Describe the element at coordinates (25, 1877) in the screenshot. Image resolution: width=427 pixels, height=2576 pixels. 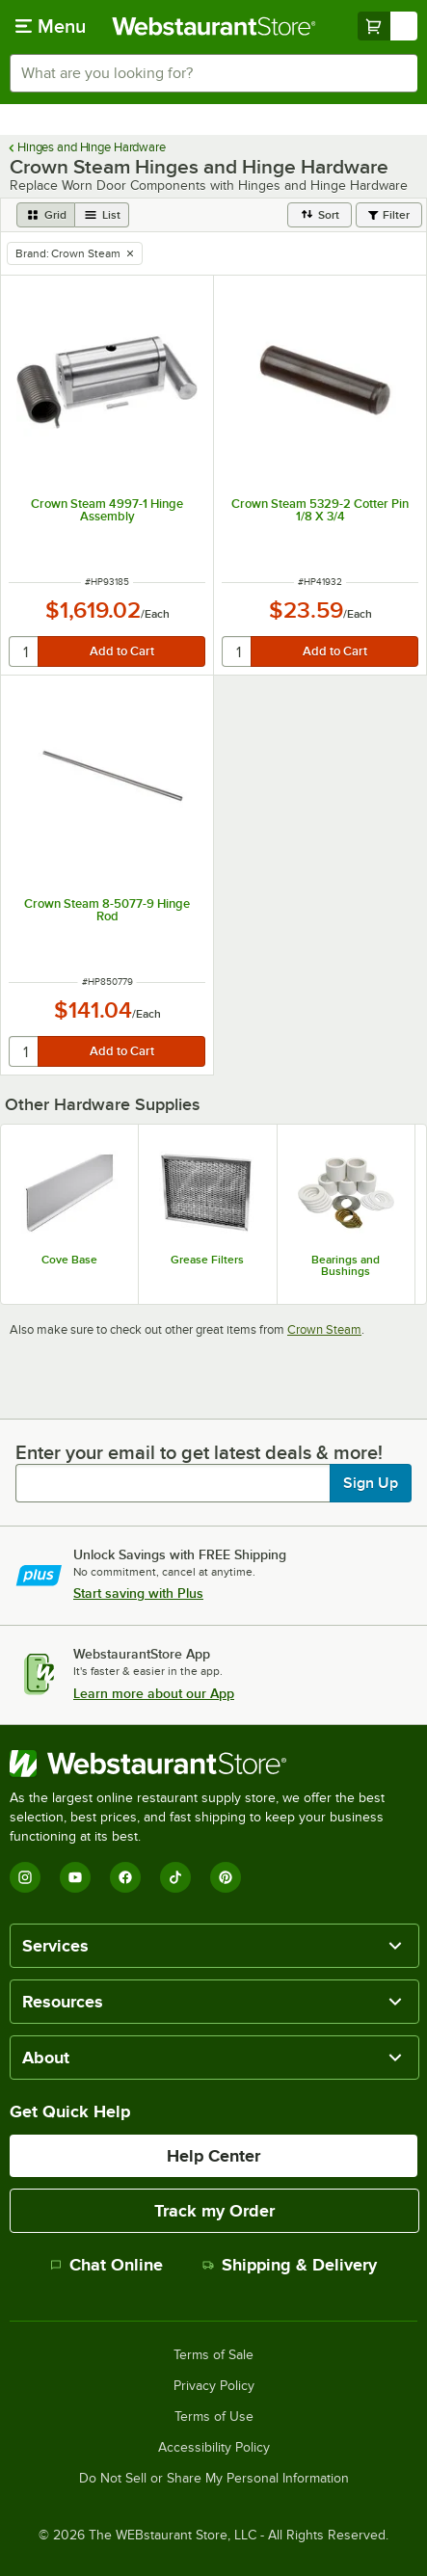
I see `[Instagram]` at that location.